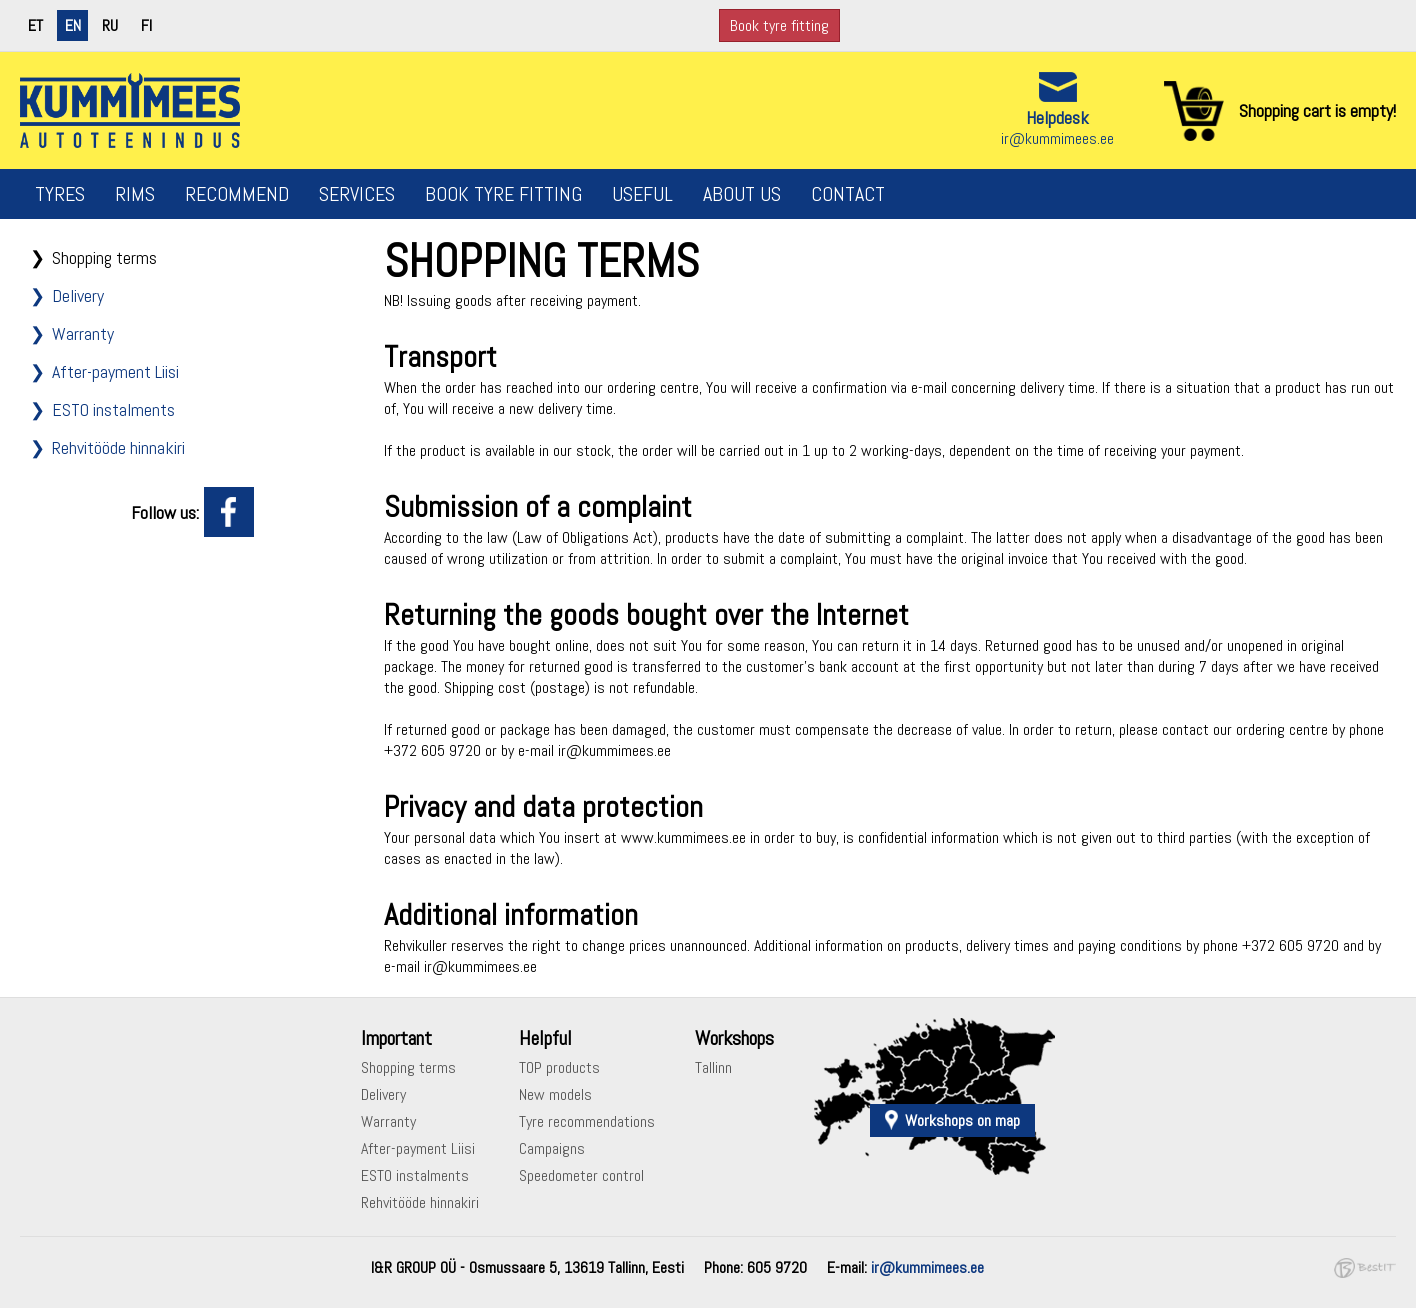  Describe the element at coordinates (118, 447) in the screenshot. I see `Rehvitööde hinnakiri` at that location.